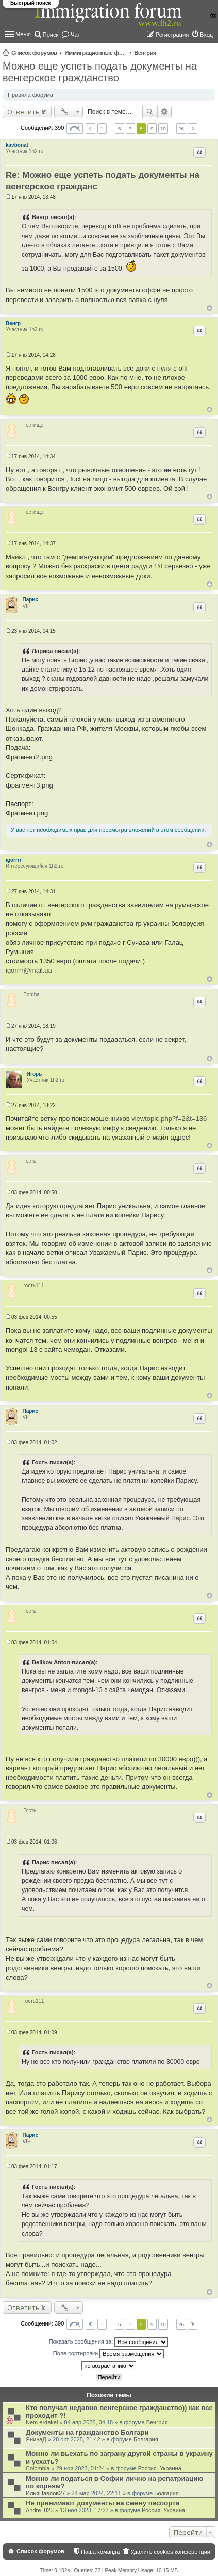  What do you see at coordinates (90, 128) in the screenshot?
I see `Пред. [button]` at bounding box center [90, 128].